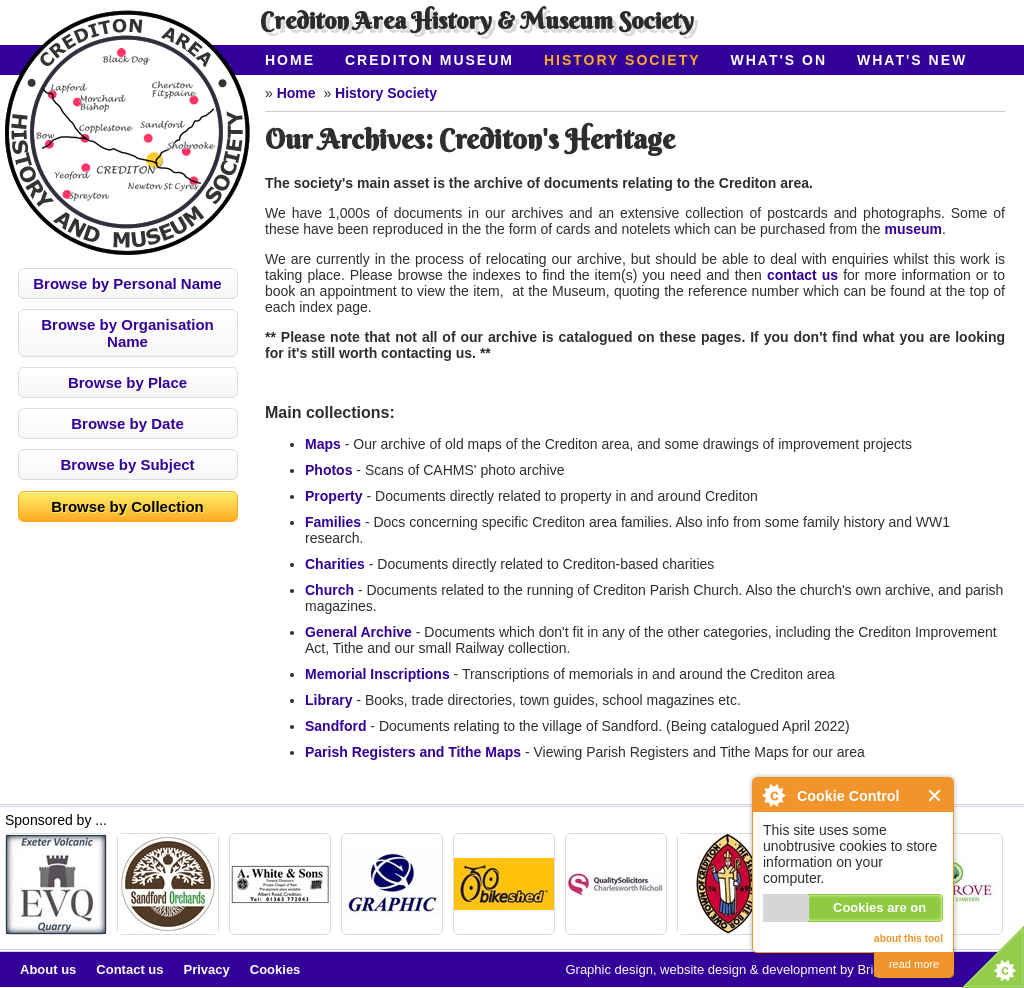 The image size is (1024, 988). What do you see at coordinates (429, 60) in the screenshot?
I see `Crediton Museum` at bounding box center [429, 60].